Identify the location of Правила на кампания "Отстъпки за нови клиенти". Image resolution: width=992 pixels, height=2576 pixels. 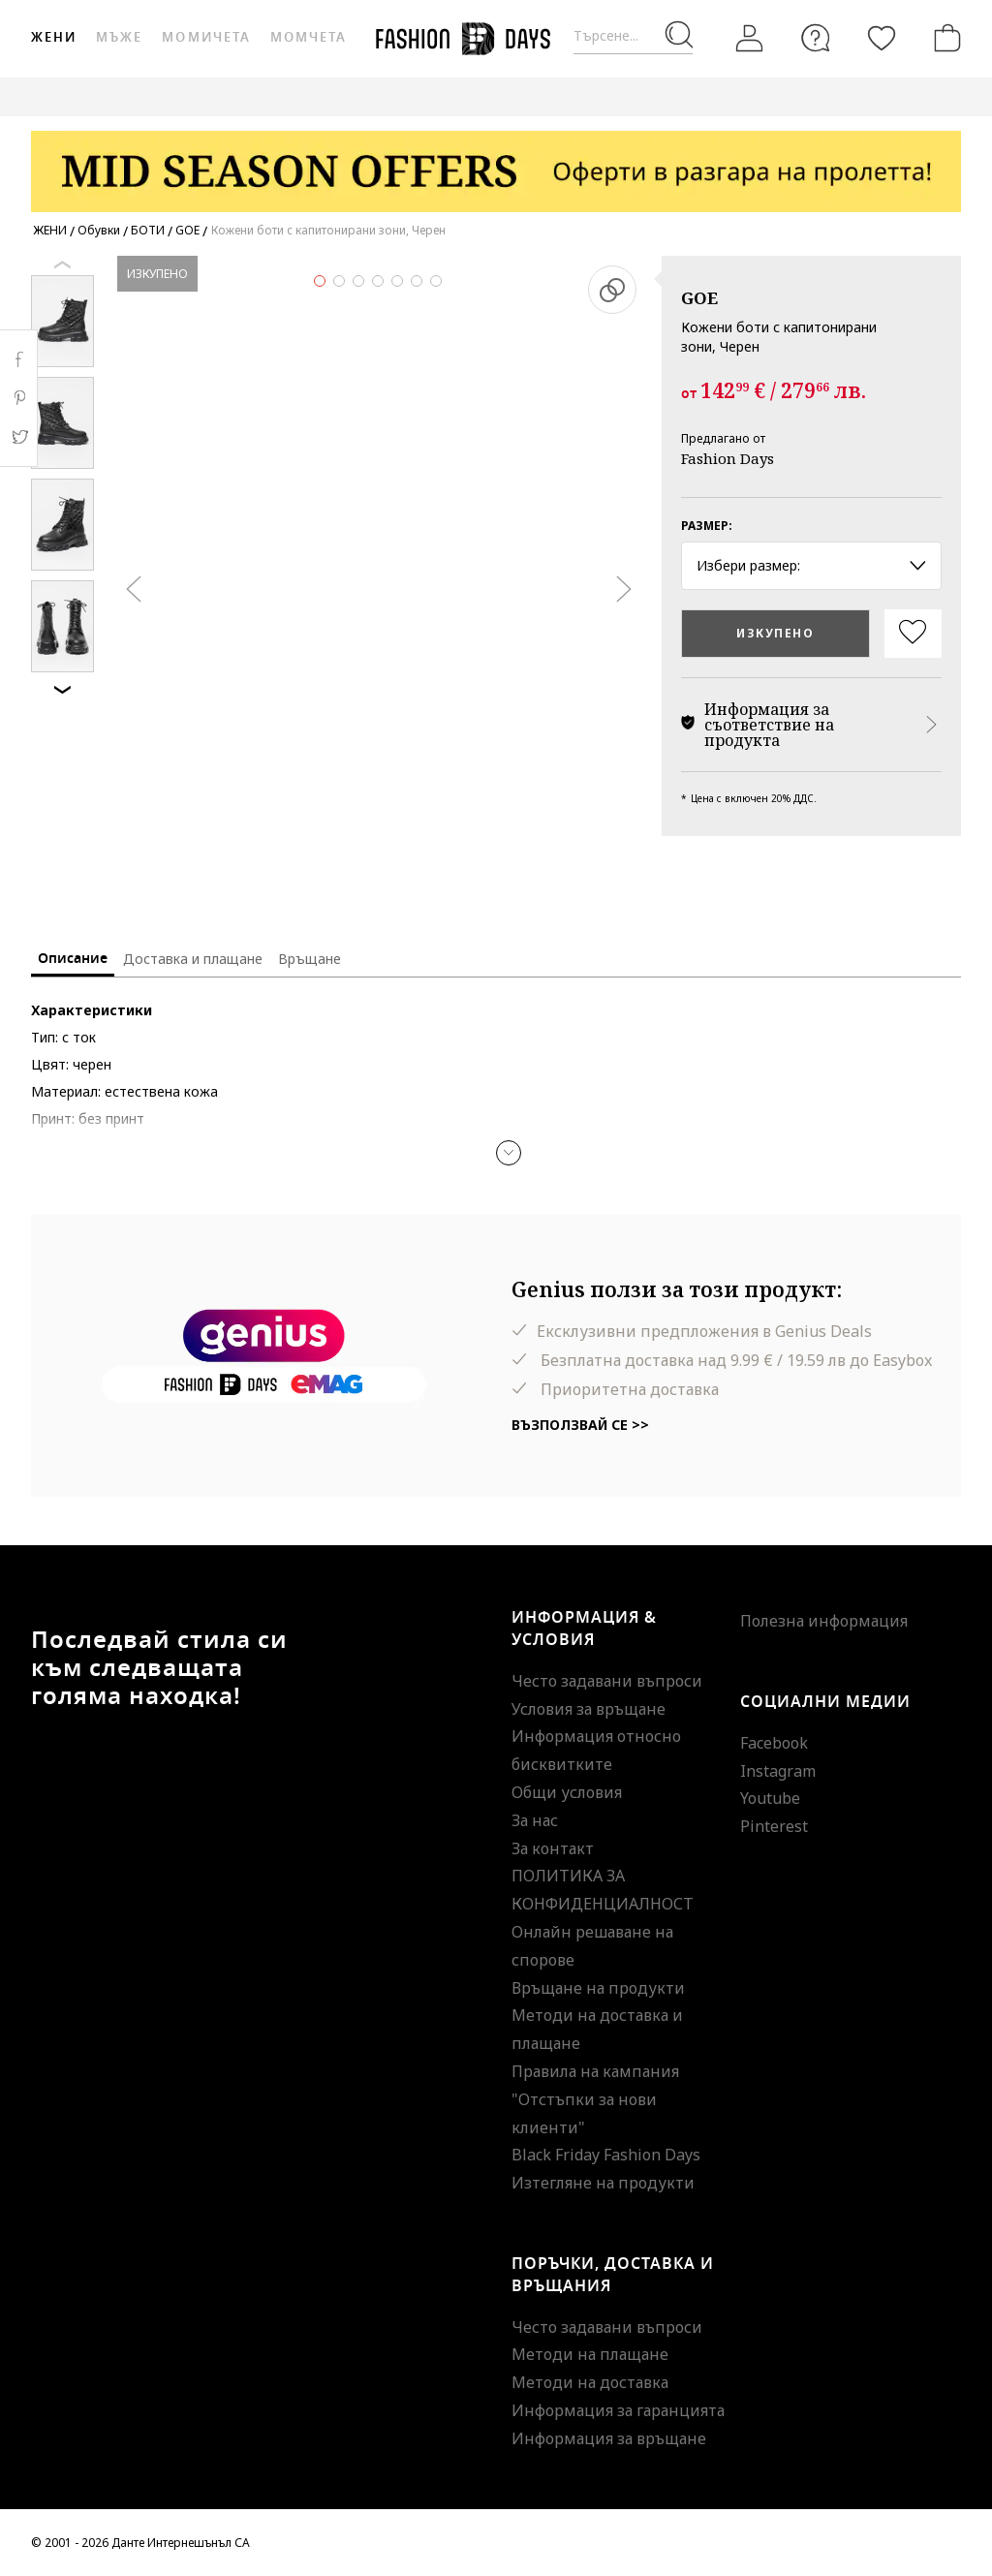
(595, 2099).